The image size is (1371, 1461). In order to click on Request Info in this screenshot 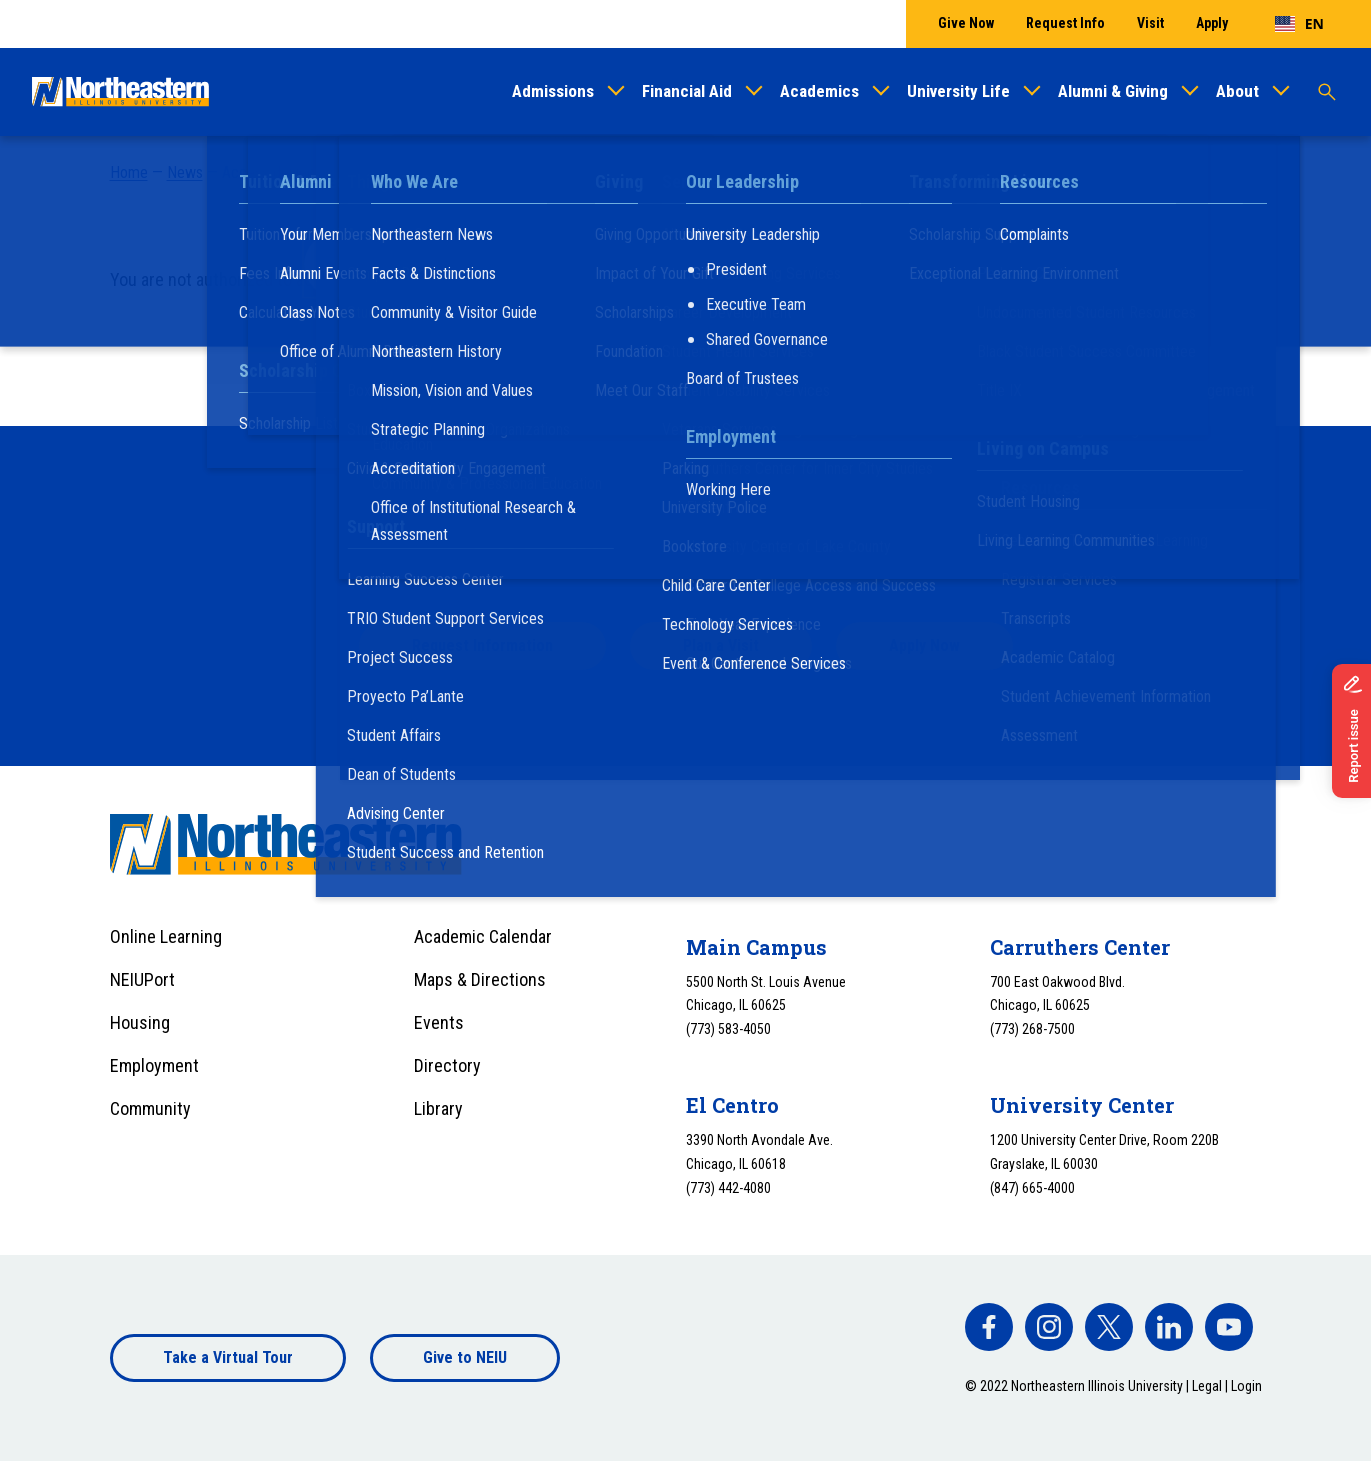, I will do `click(1065, 23)`.